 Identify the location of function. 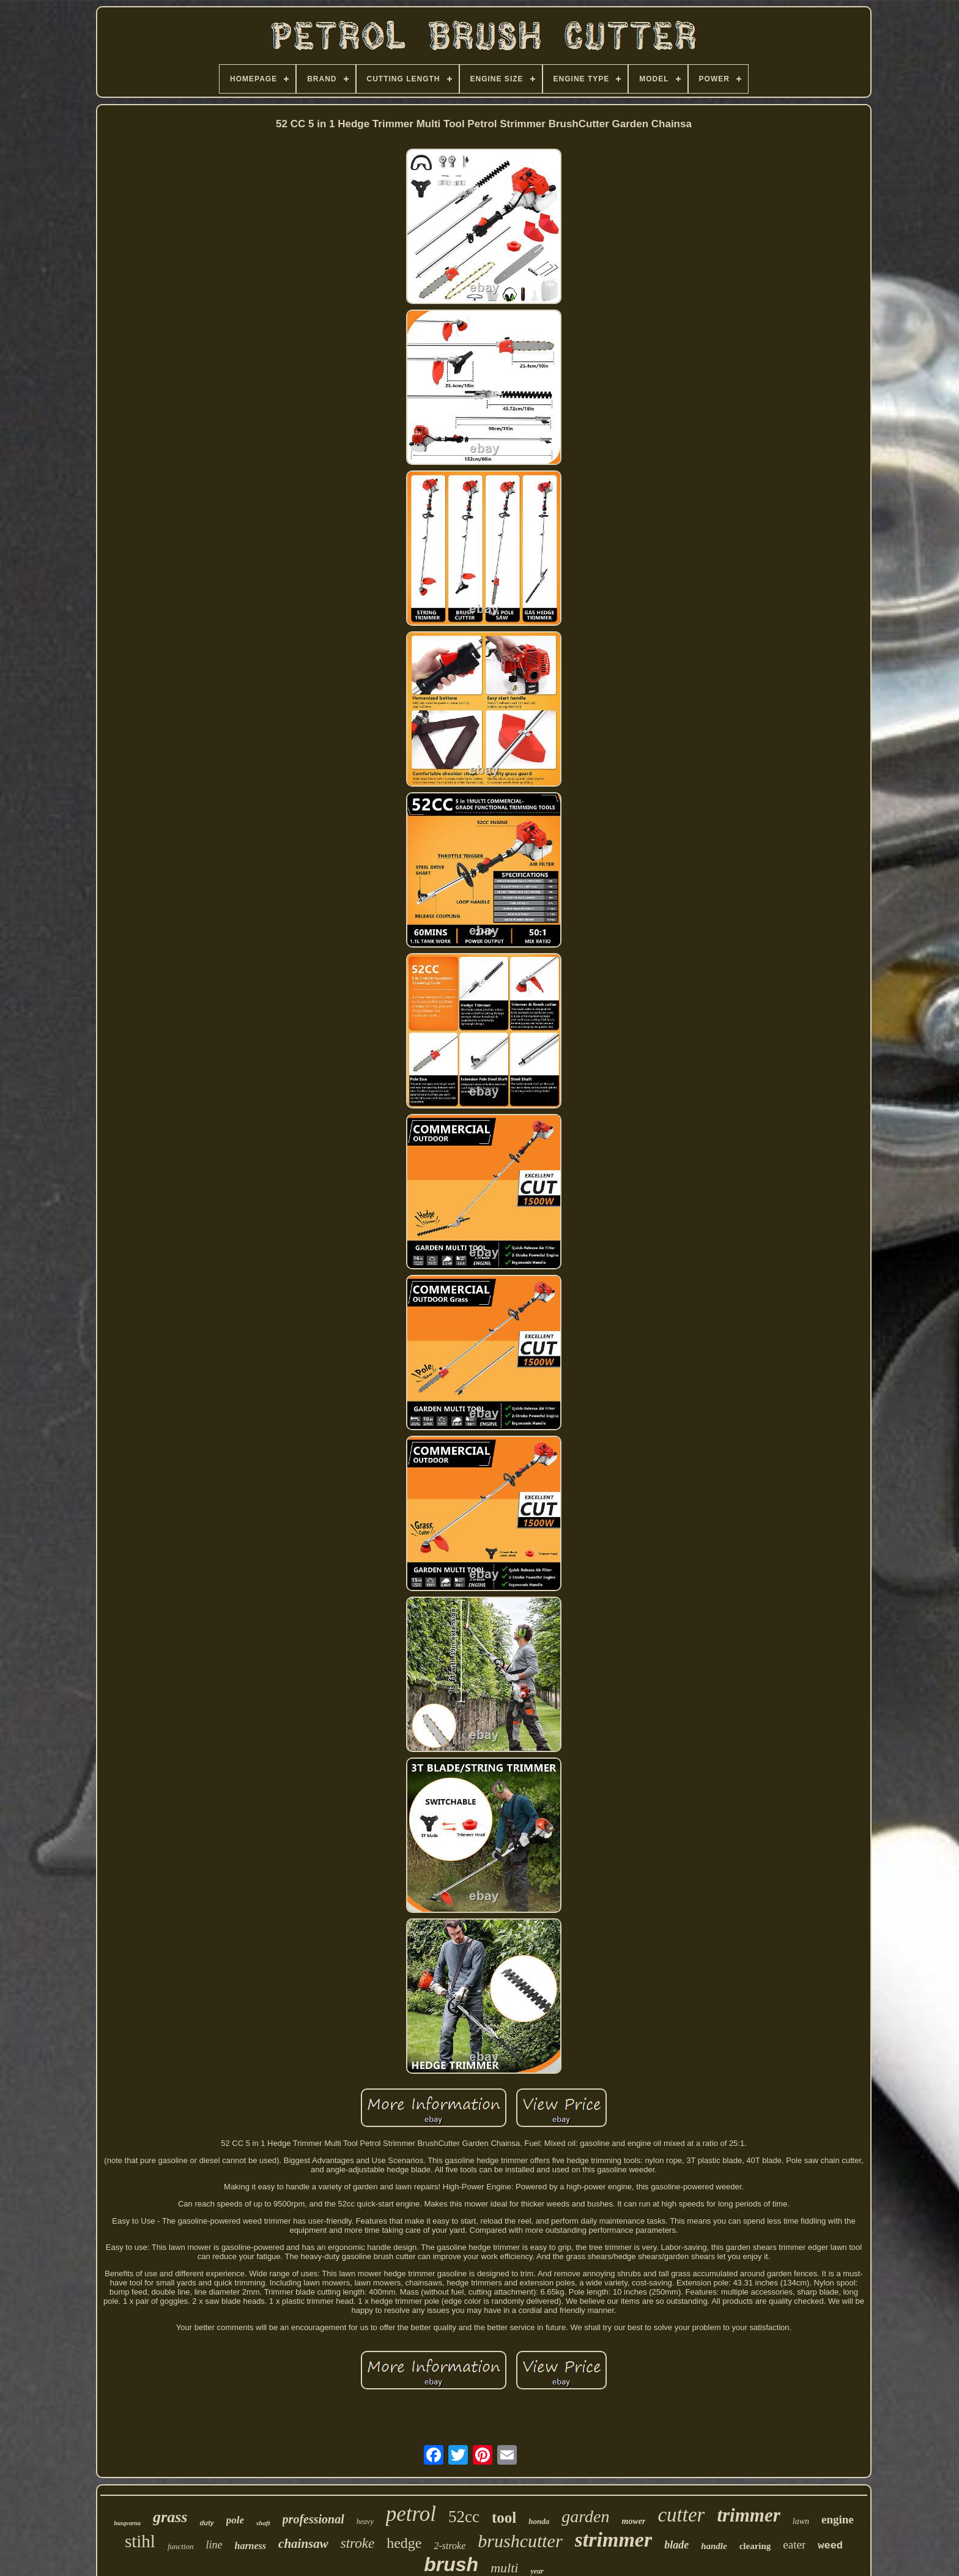
(181, 2546).